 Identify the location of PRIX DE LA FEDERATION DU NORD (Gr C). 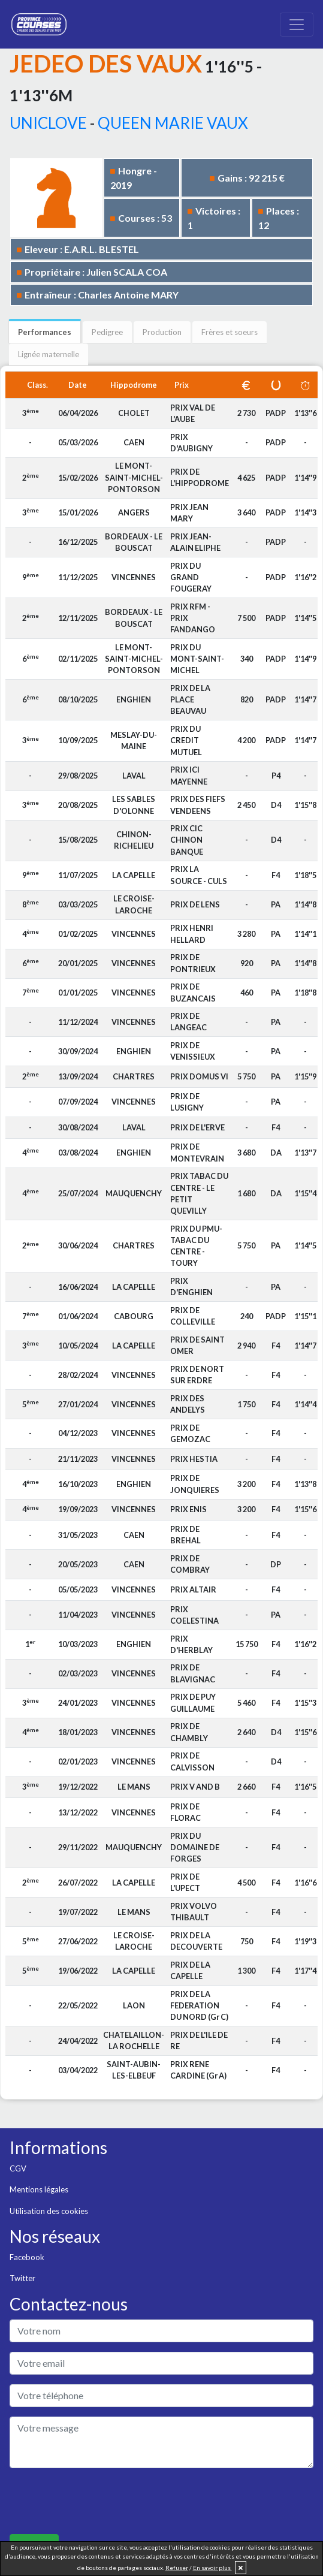
(199, 2005).